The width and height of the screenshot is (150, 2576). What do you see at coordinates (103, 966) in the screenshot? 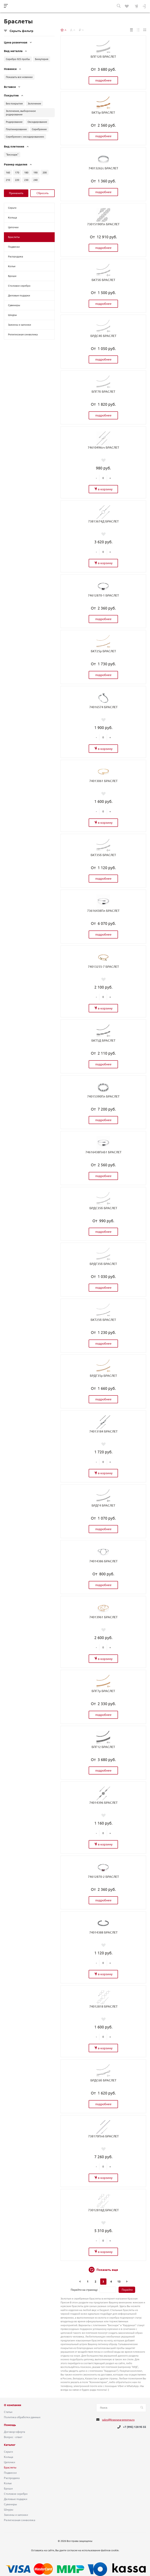
I see `74013255-7 БРАСЛЕТ` at bounding box center [103, 966].